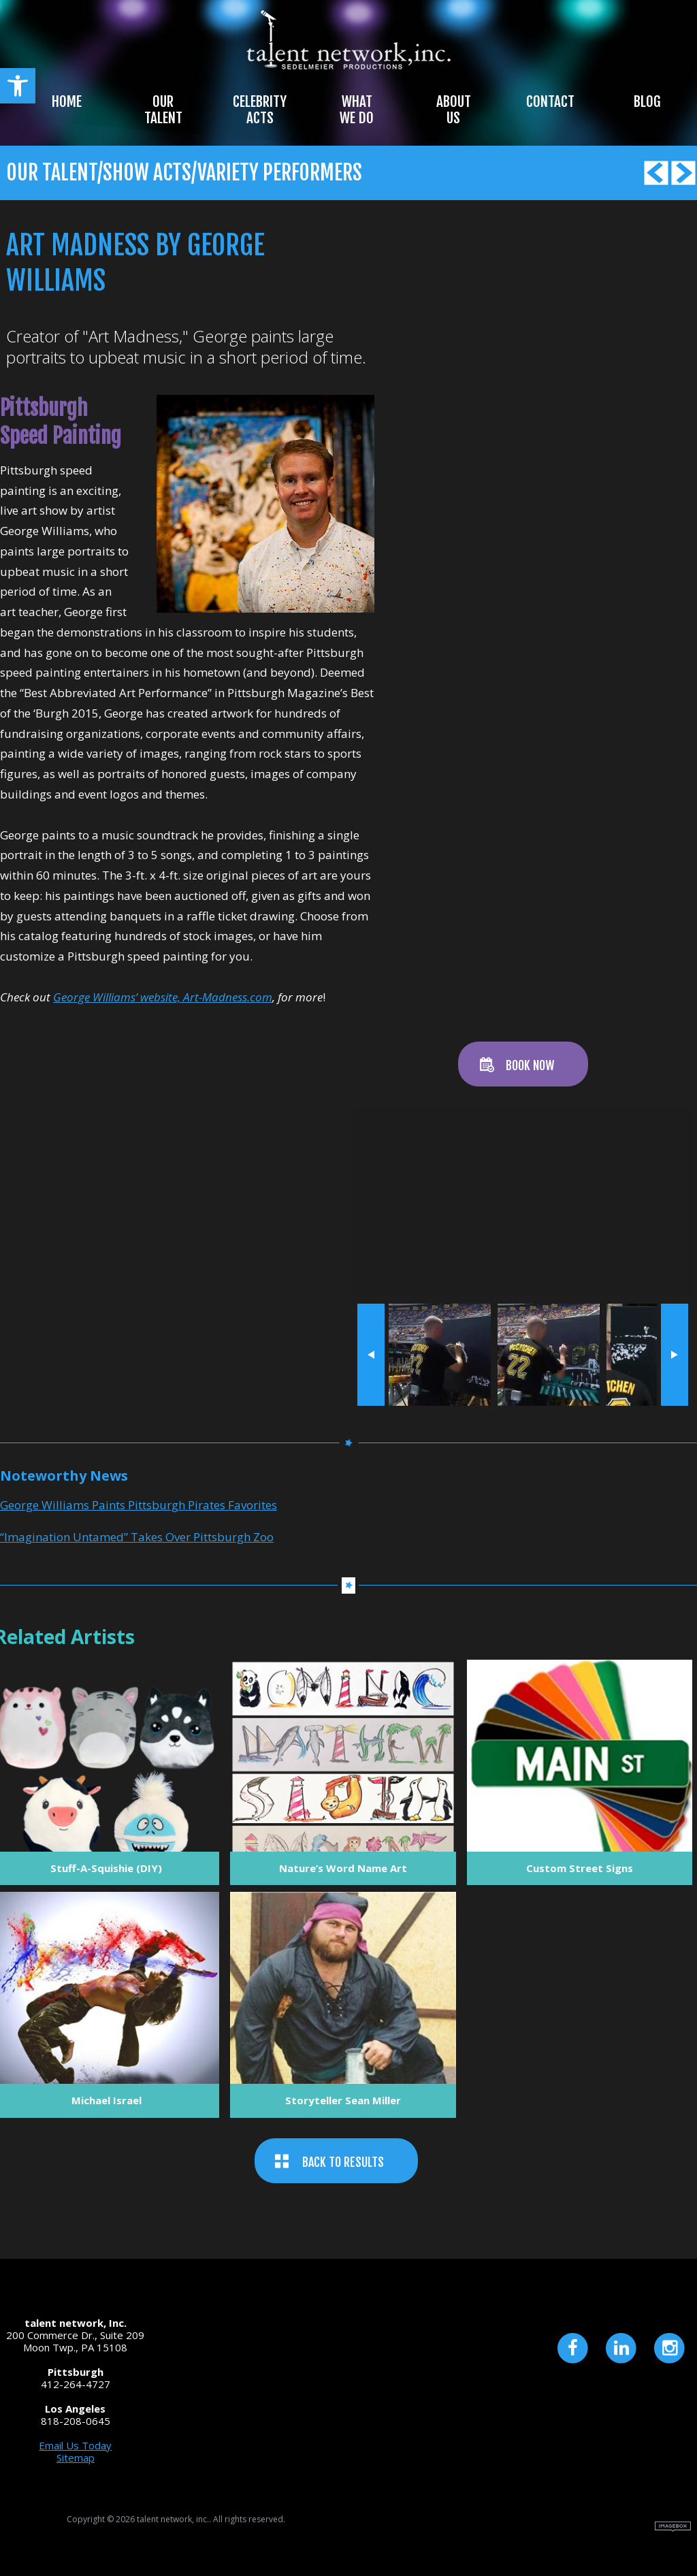 The height and width of the screenshot is (2576, 697). I want to click on About Us, so click(453, 110).